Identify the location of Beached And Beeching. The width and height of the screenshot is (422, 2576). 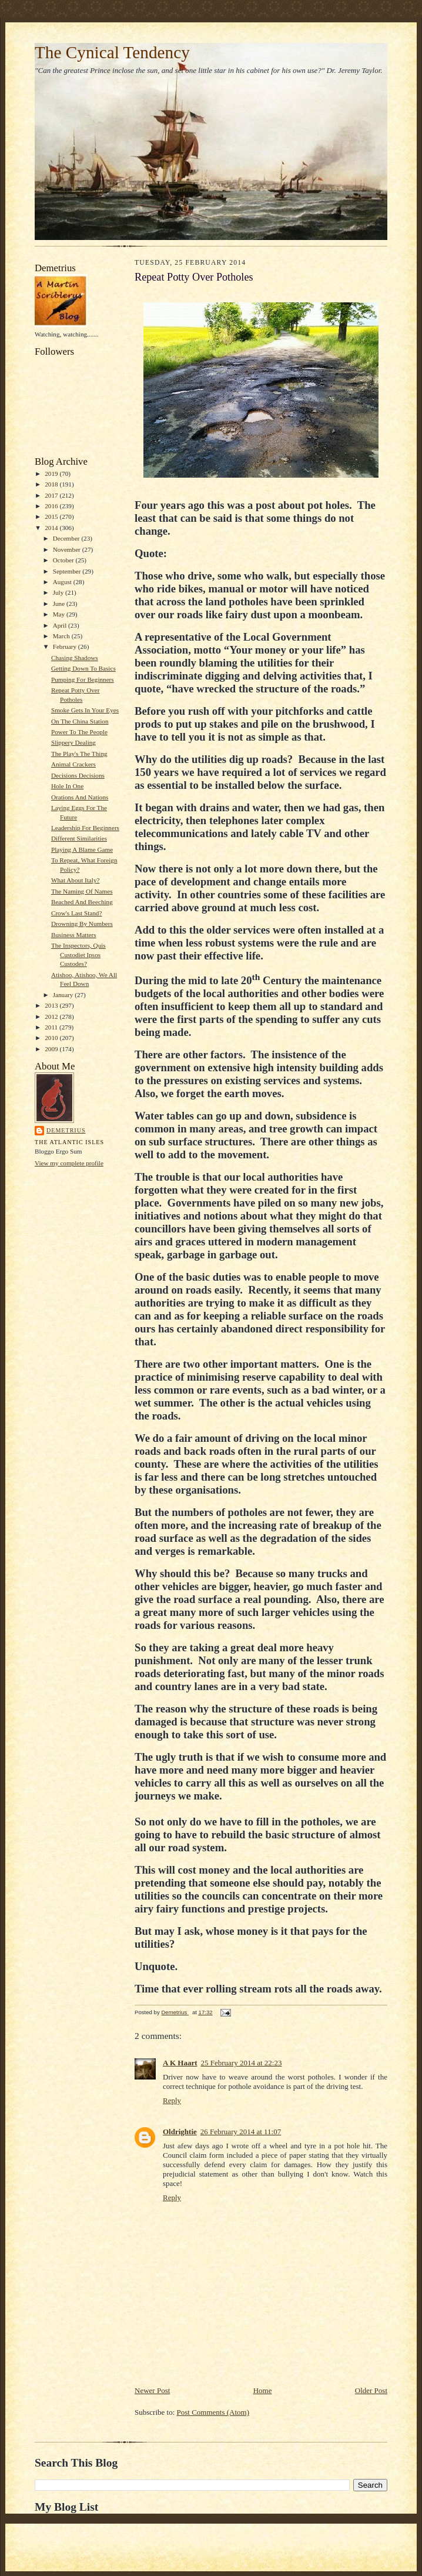
(82, 901).